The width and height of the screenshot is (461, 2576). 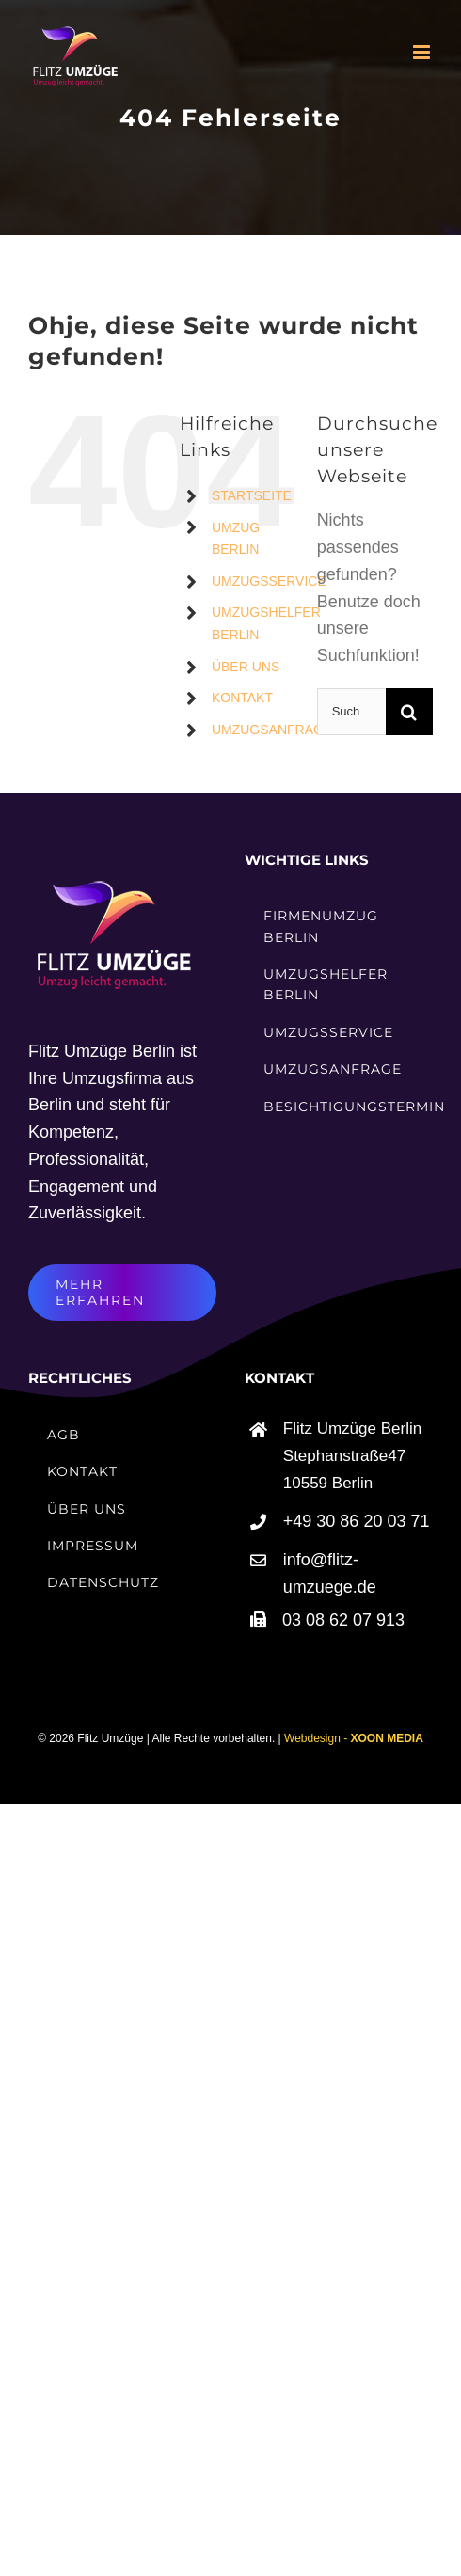 I want to click on KONTAKT, so click(x=242, y=697).